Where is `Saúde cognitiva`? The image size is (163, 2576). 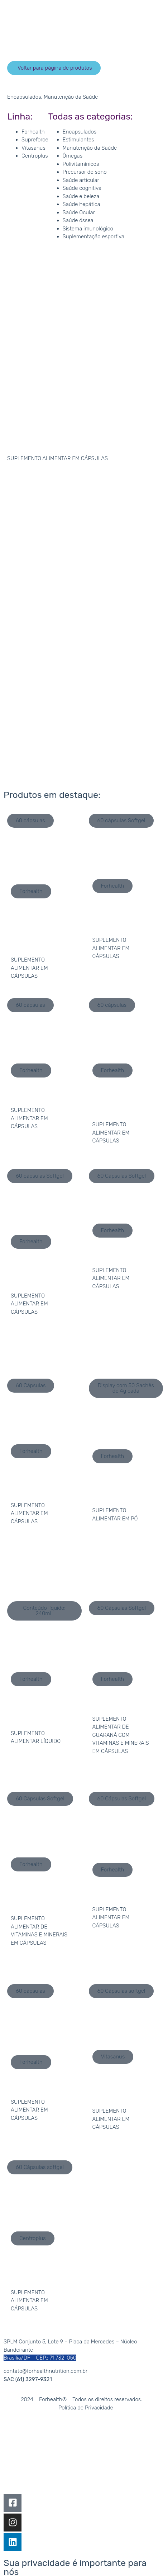 Saúde cognitiva is located at coordinates (82, 188).